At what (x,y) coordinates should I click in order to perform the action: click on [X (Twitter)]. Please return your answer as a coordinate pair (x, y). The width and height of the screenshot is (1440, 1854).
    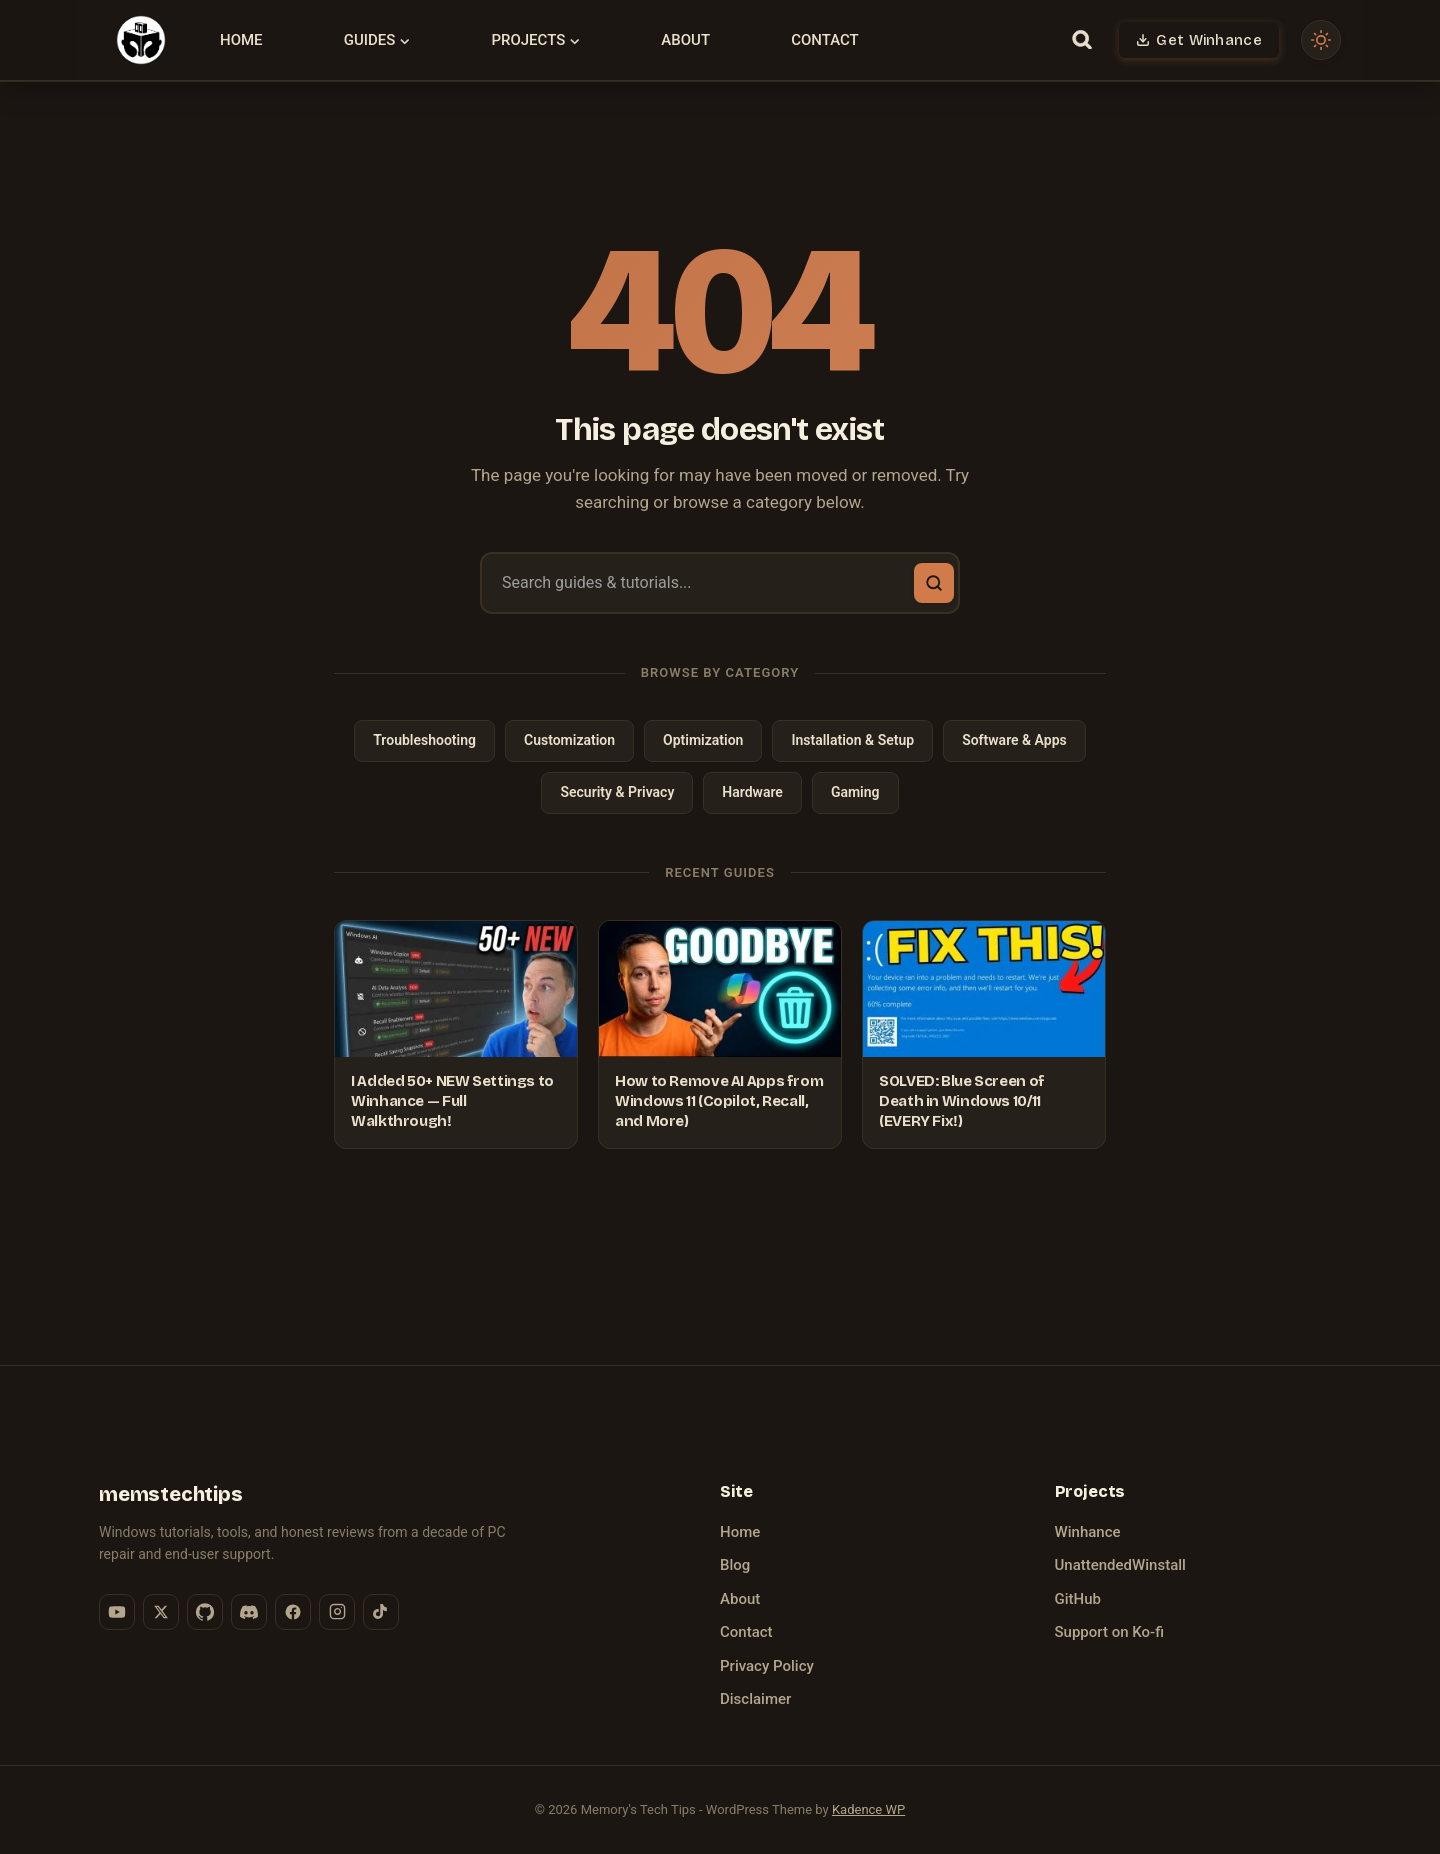
    Looking at the image, I should click on (161, 1612).